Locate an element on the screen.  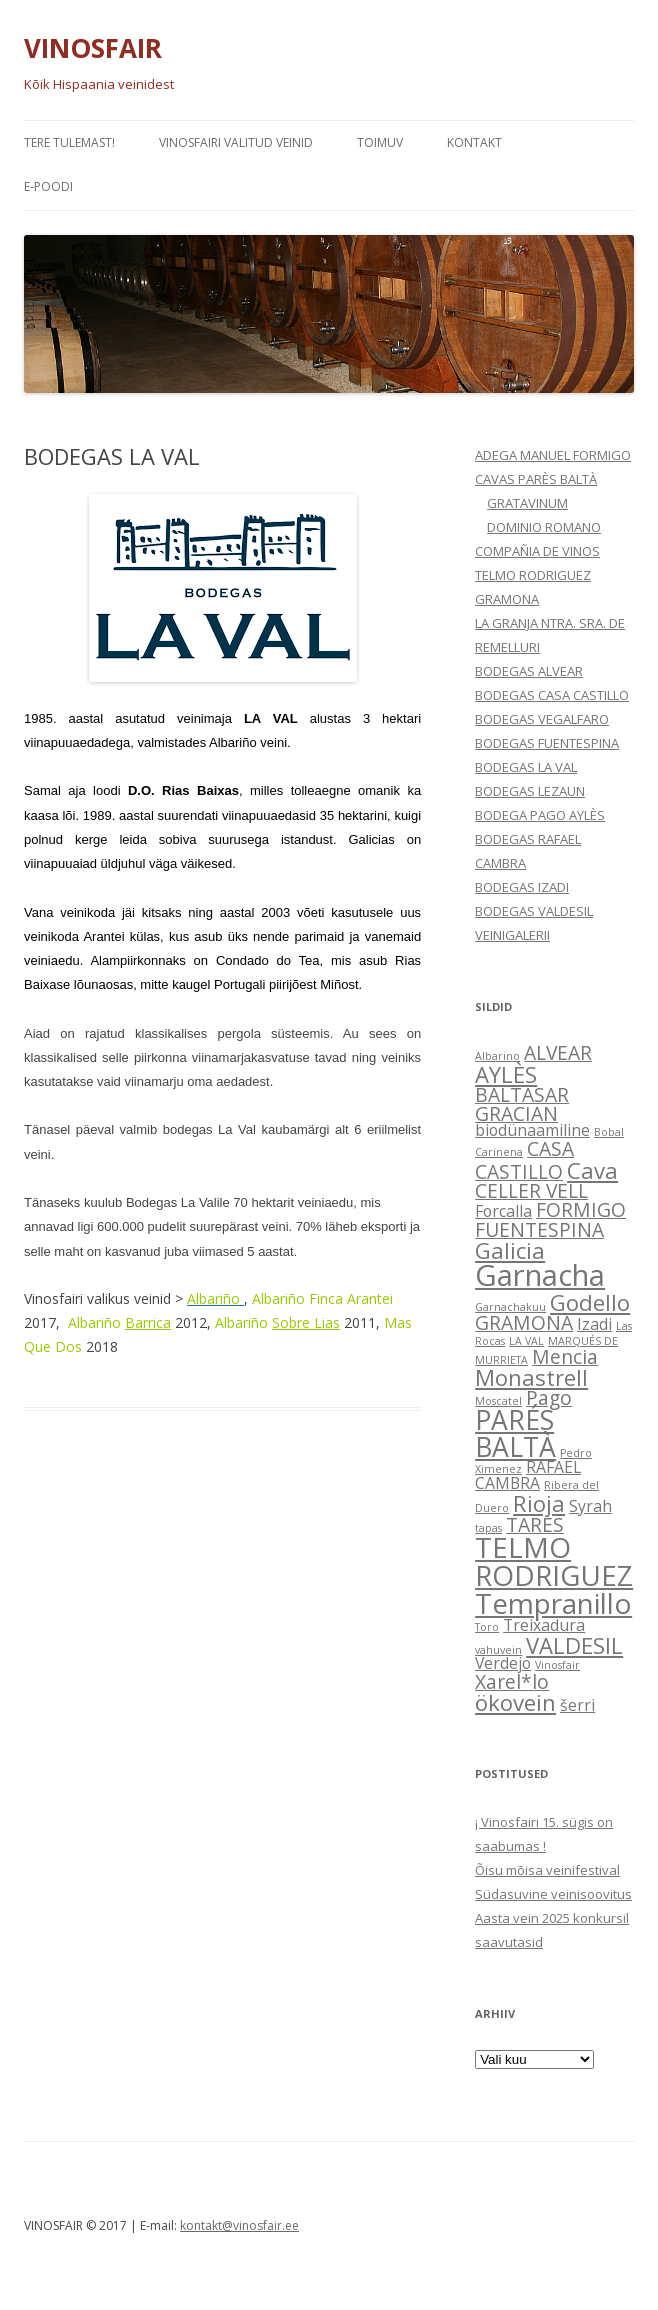
šerri [šerri (2 elementi)] is located at coordinates (577, 1705).